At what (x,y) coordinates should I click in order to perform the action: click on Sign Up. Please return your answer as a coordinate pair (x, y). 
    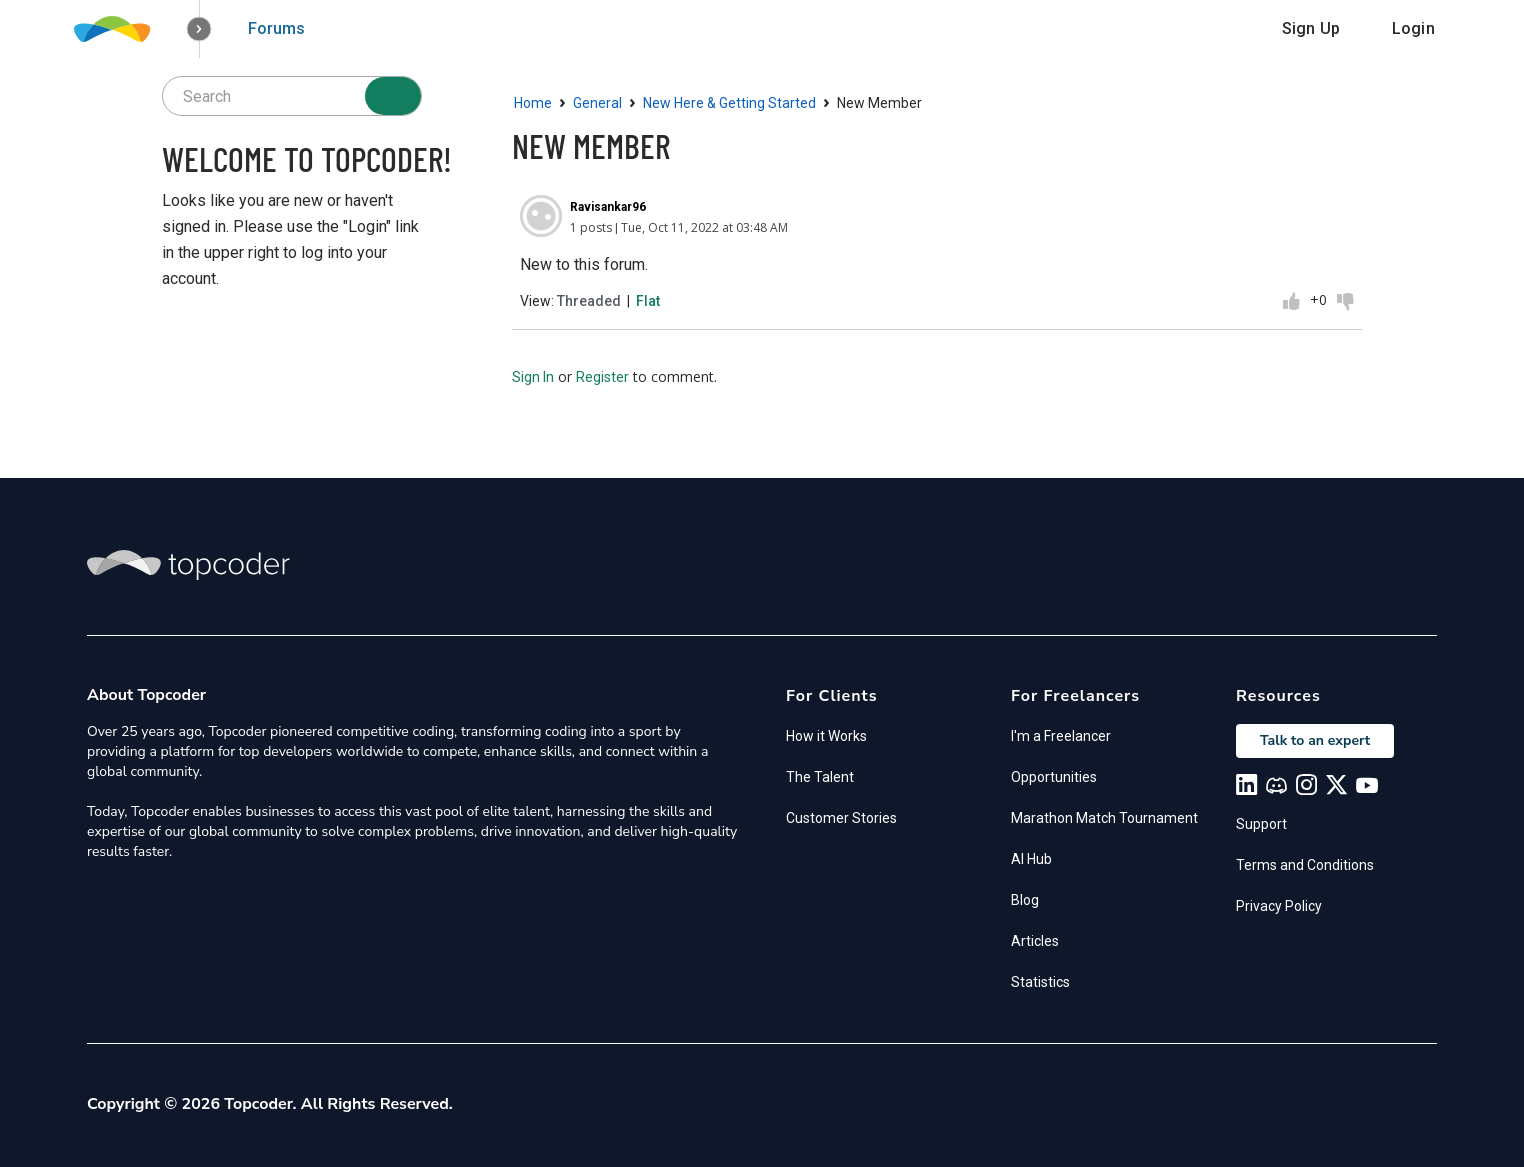
    Looking at the image, I should click on (1311, 28).